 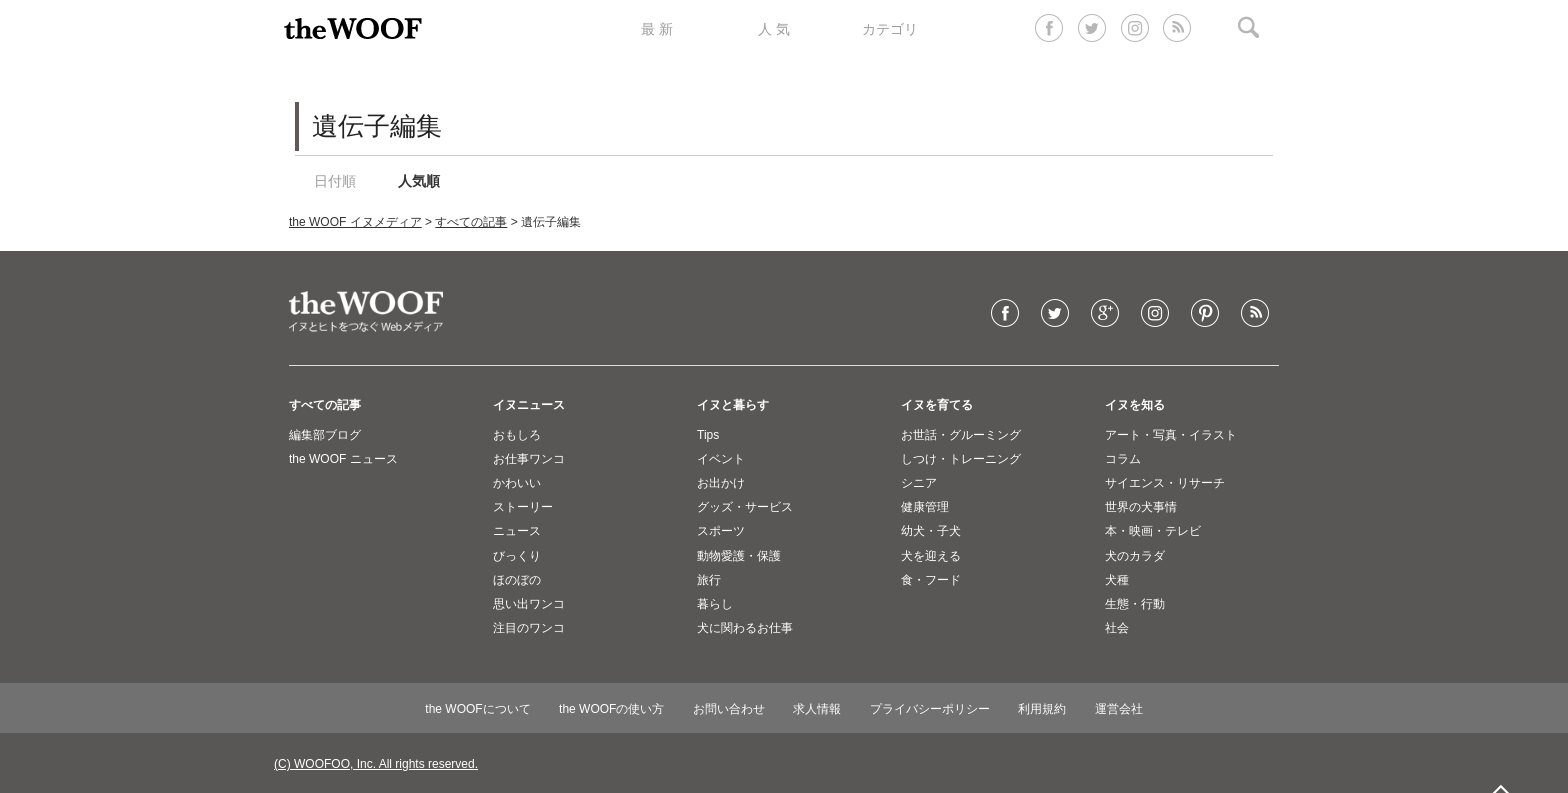 What do you see at coordinates (721, 459) in the screenshot?
I see `イベント` at bounding box center [721, 459].